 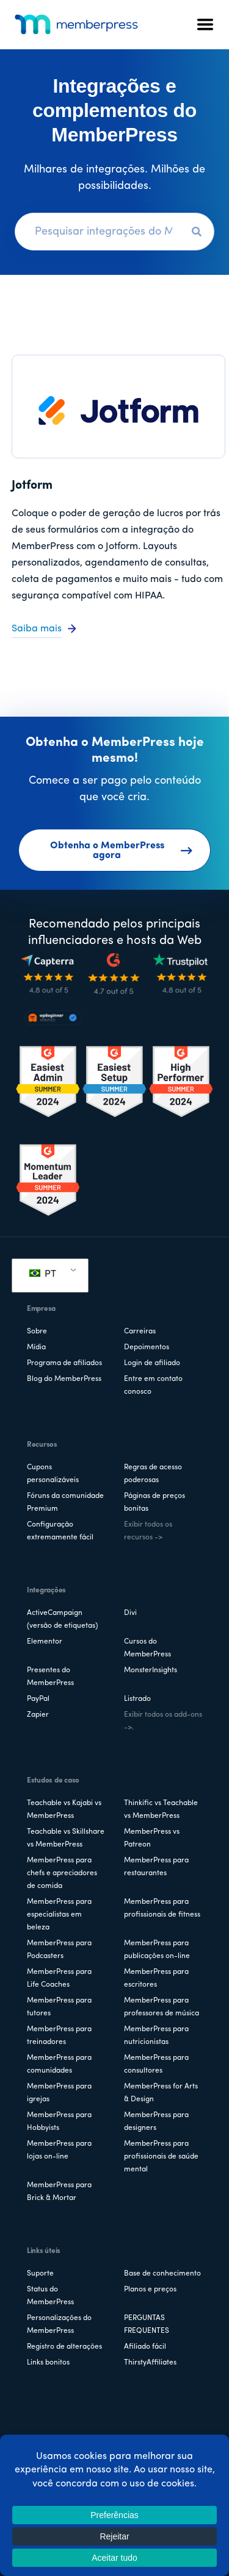 I want to click on Divi, so click(x=130, y=1613).